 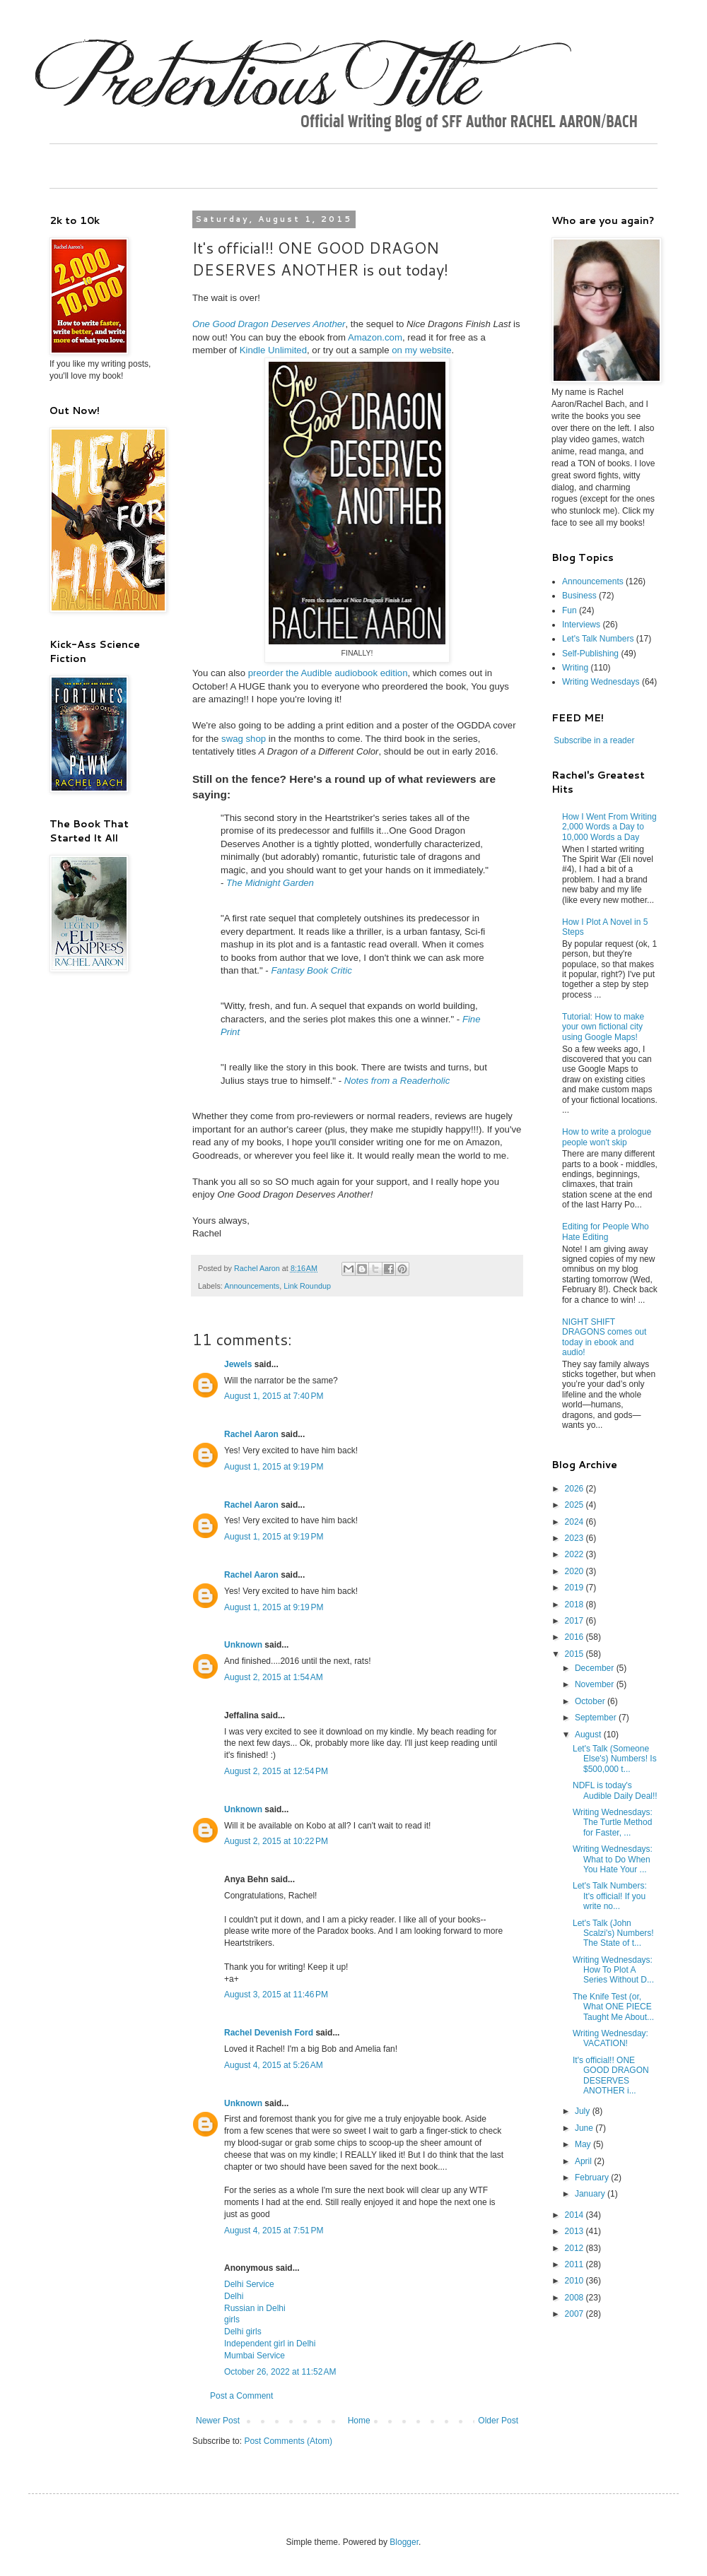 I want to click on Tutorial: How to make your own fictional city using Google Maps!, so click(x=603, y=1027).